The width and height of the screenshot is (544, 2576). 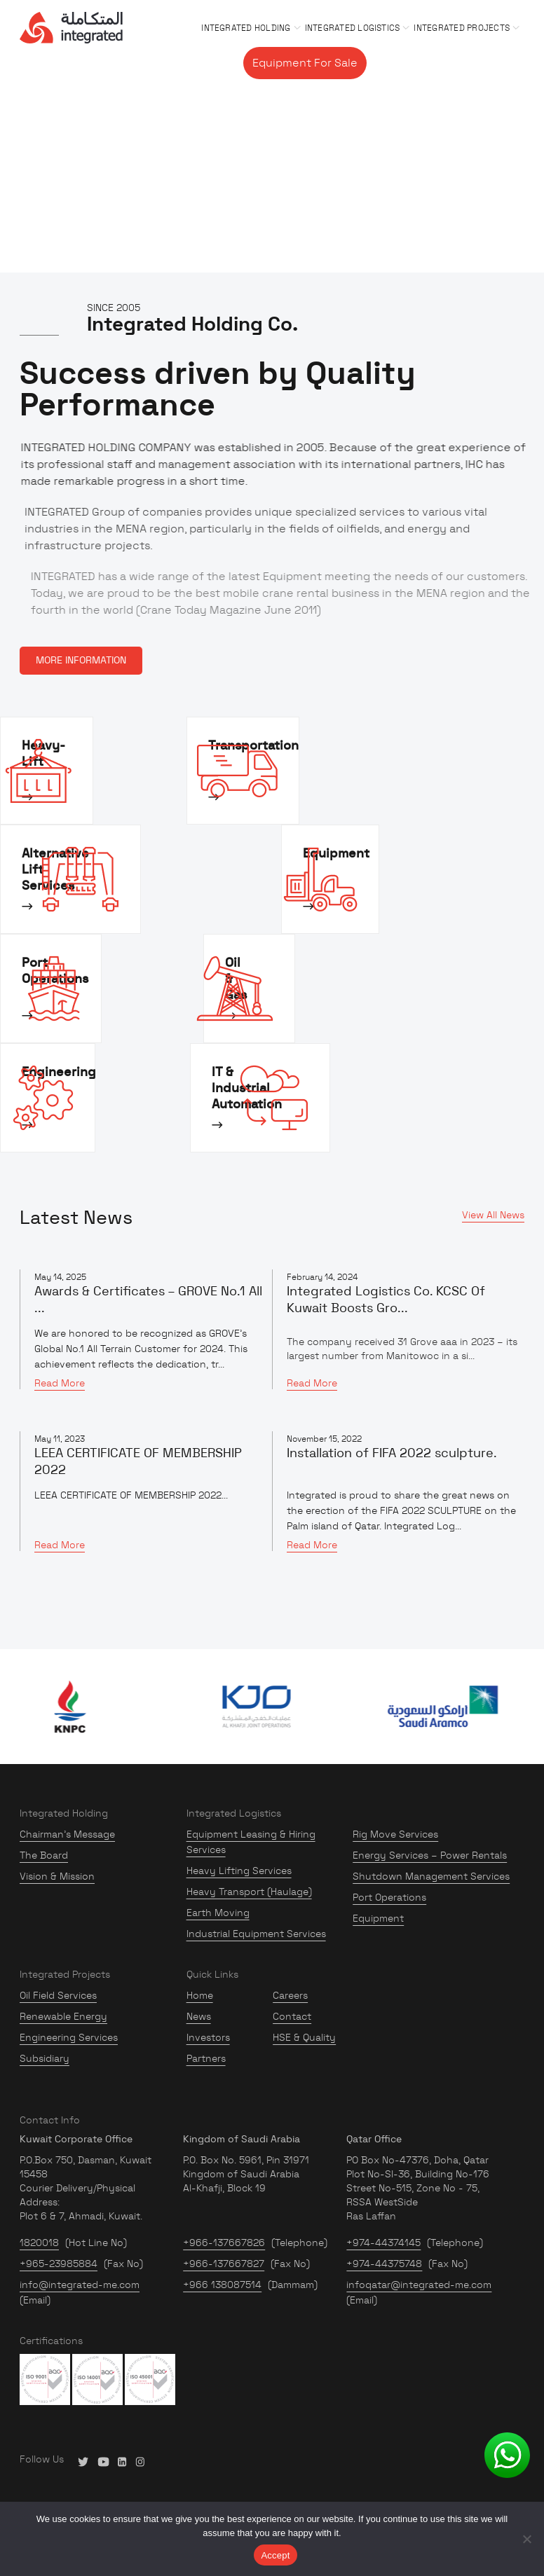 I want to click on +966-137667827, so click(x=223, y=2263).